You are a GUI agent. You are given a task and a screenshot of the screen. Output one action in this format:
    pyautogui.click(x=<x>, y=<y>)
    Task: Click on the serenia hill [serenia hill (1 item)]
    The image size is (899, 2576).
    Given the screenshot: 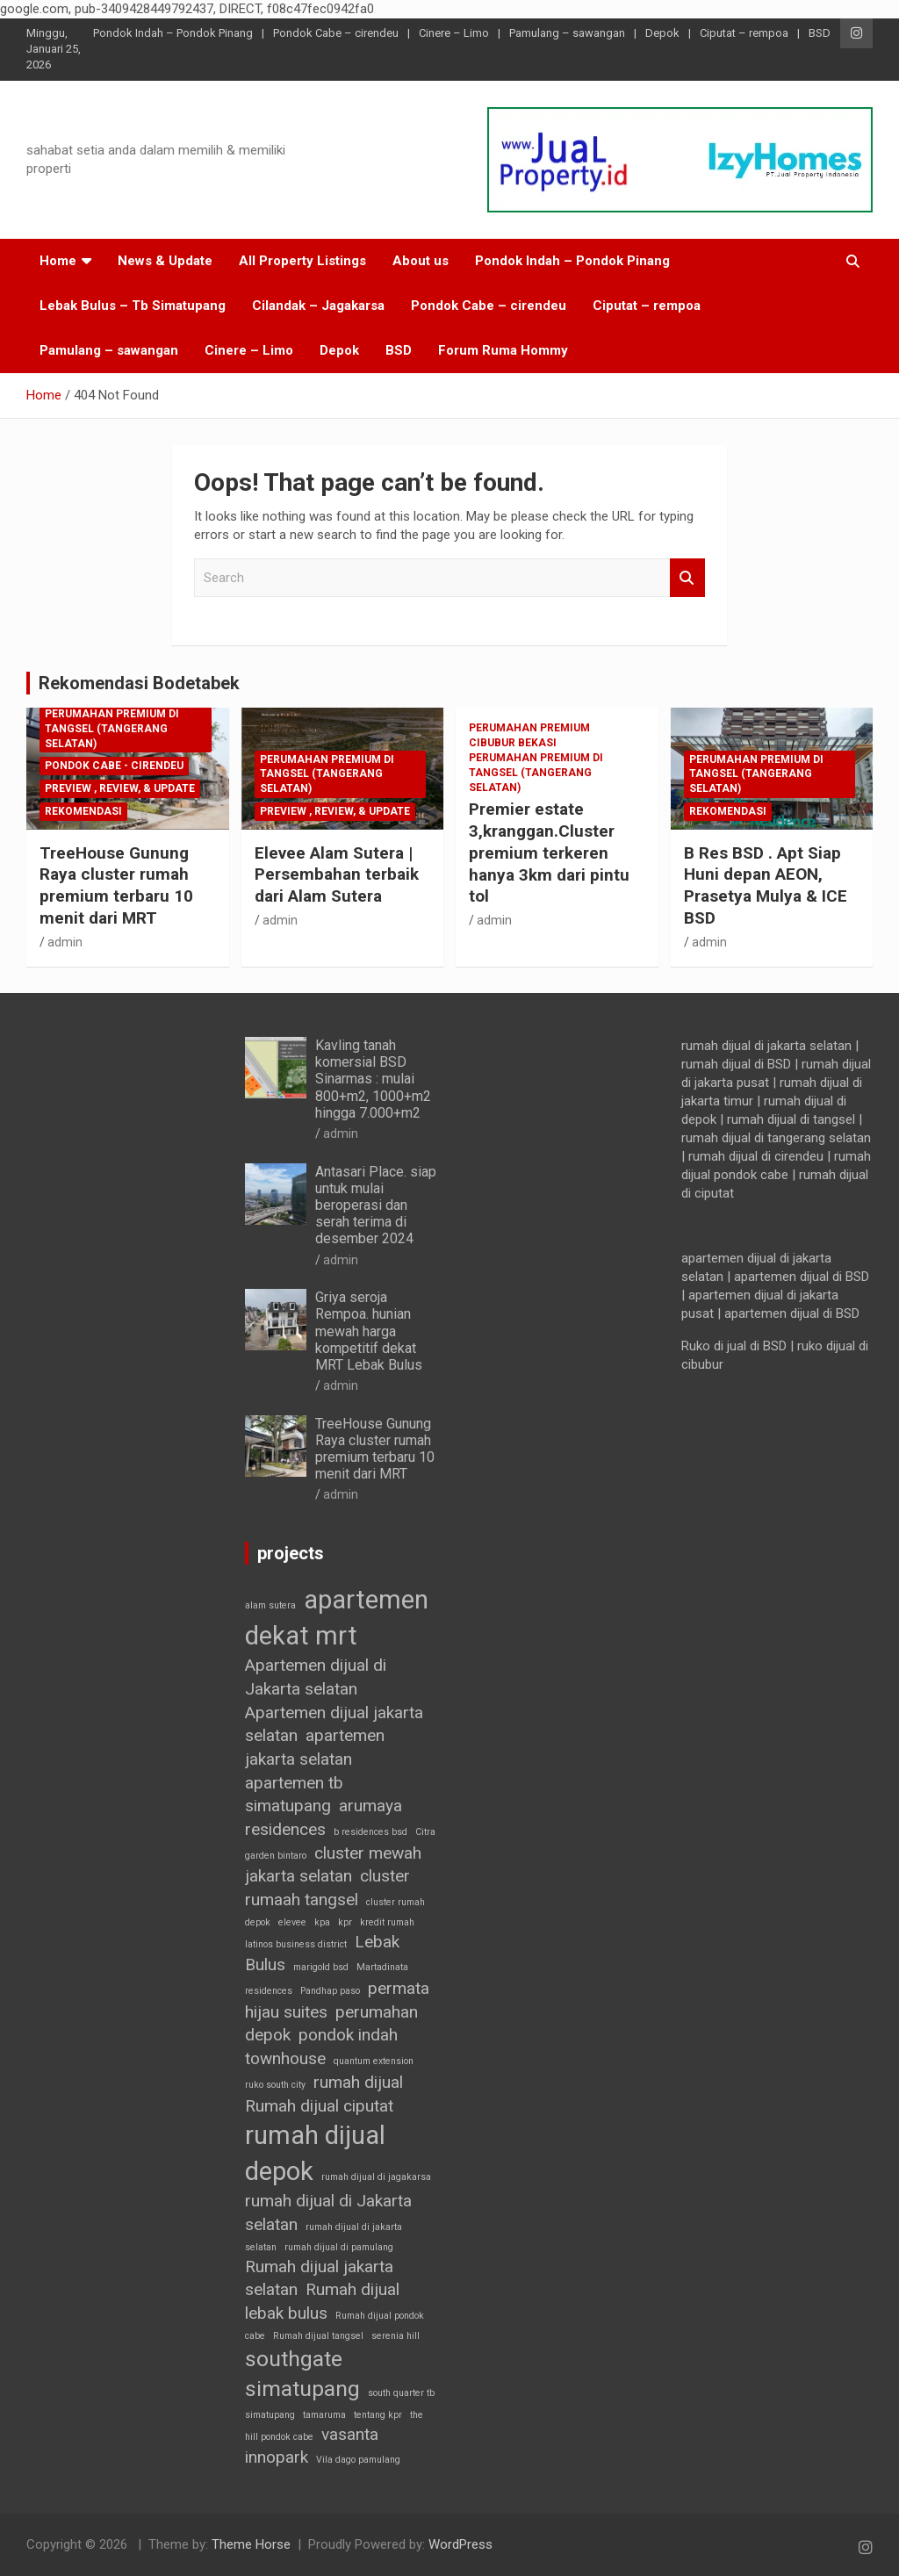 What is the action you would take?
    pyautogui.click(x=395, y=2336)
    